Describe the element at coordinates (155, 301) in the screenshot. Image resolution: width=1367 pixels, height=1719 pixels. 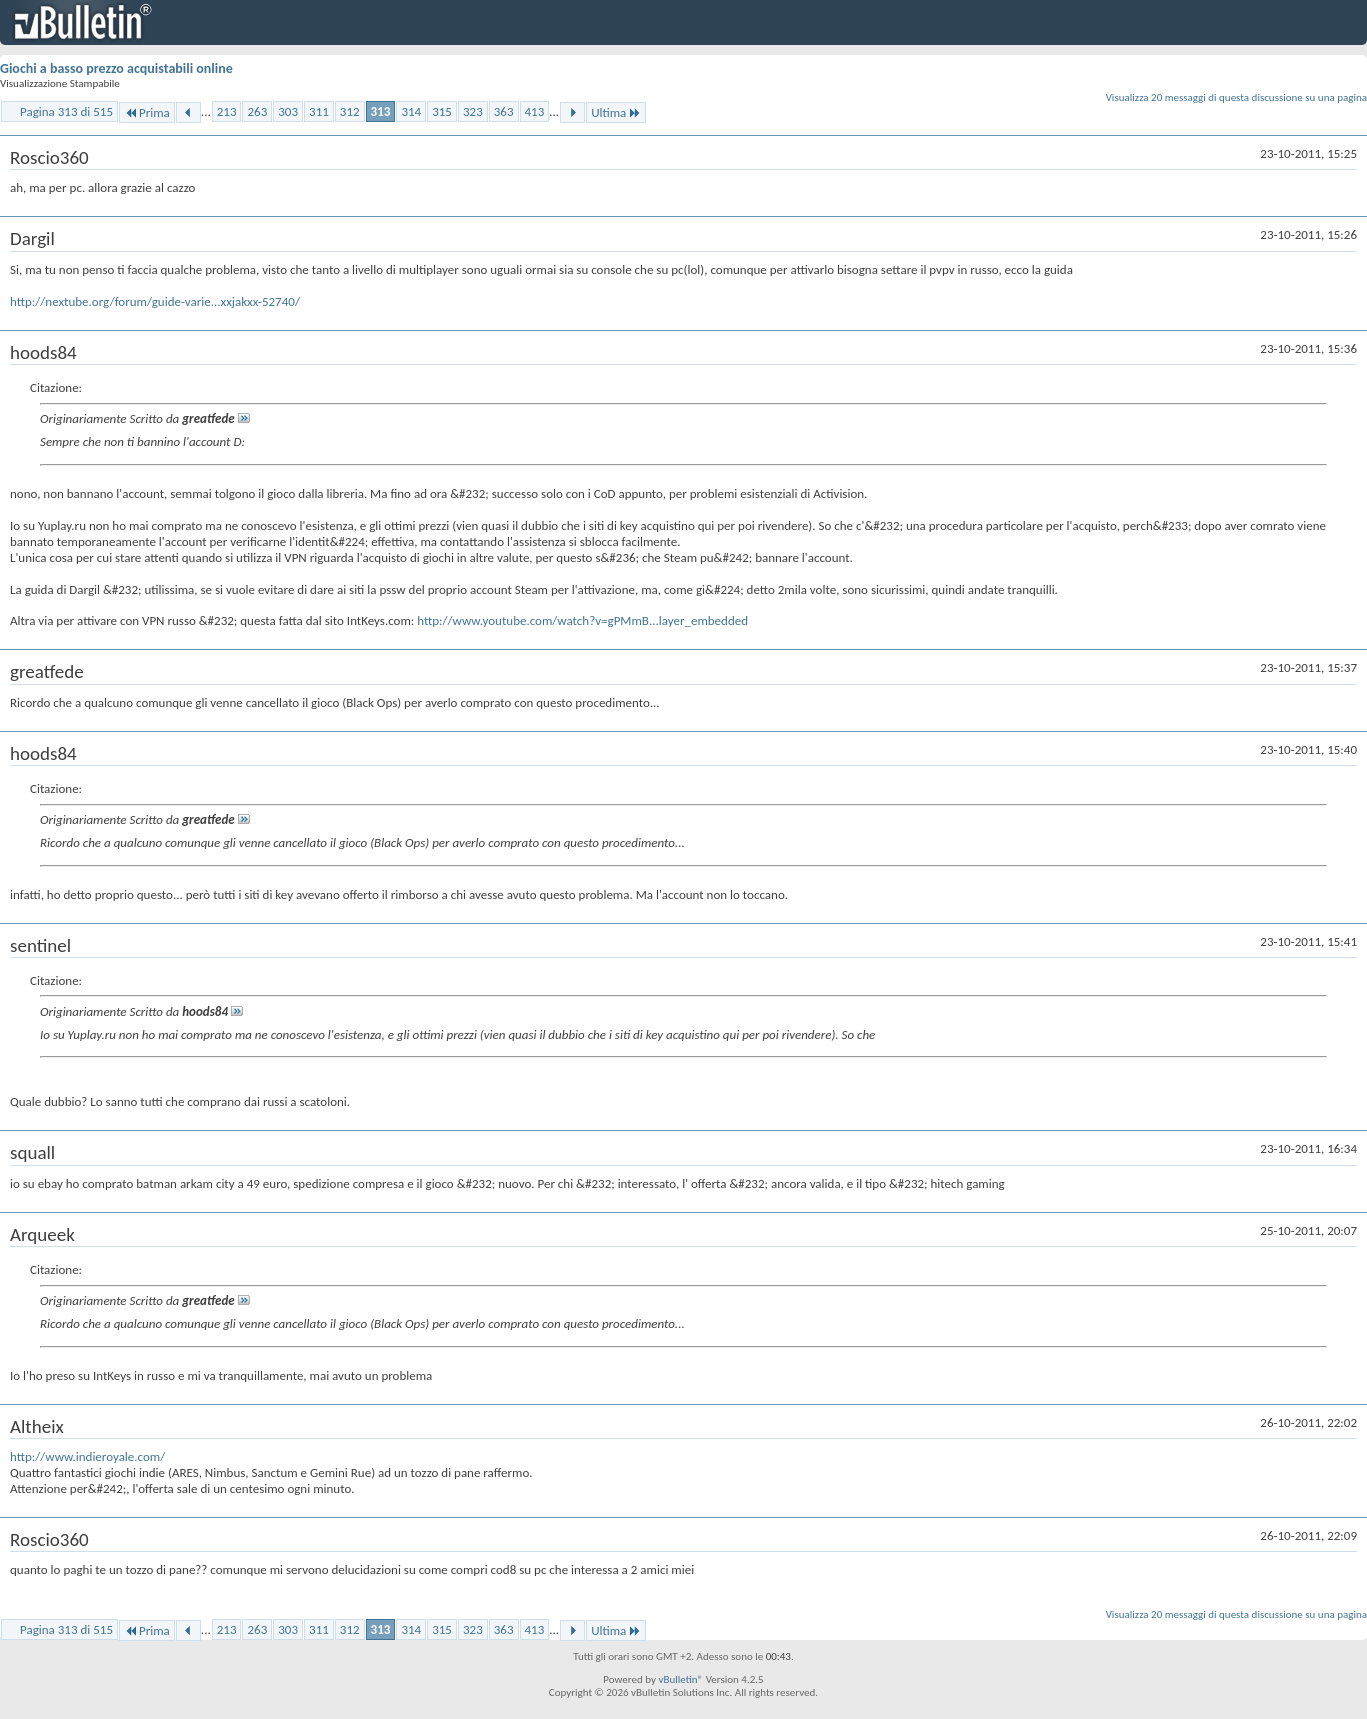
I see `http://nextube.org/forum/guide-varie...xxjakxx-52740/` at that location.